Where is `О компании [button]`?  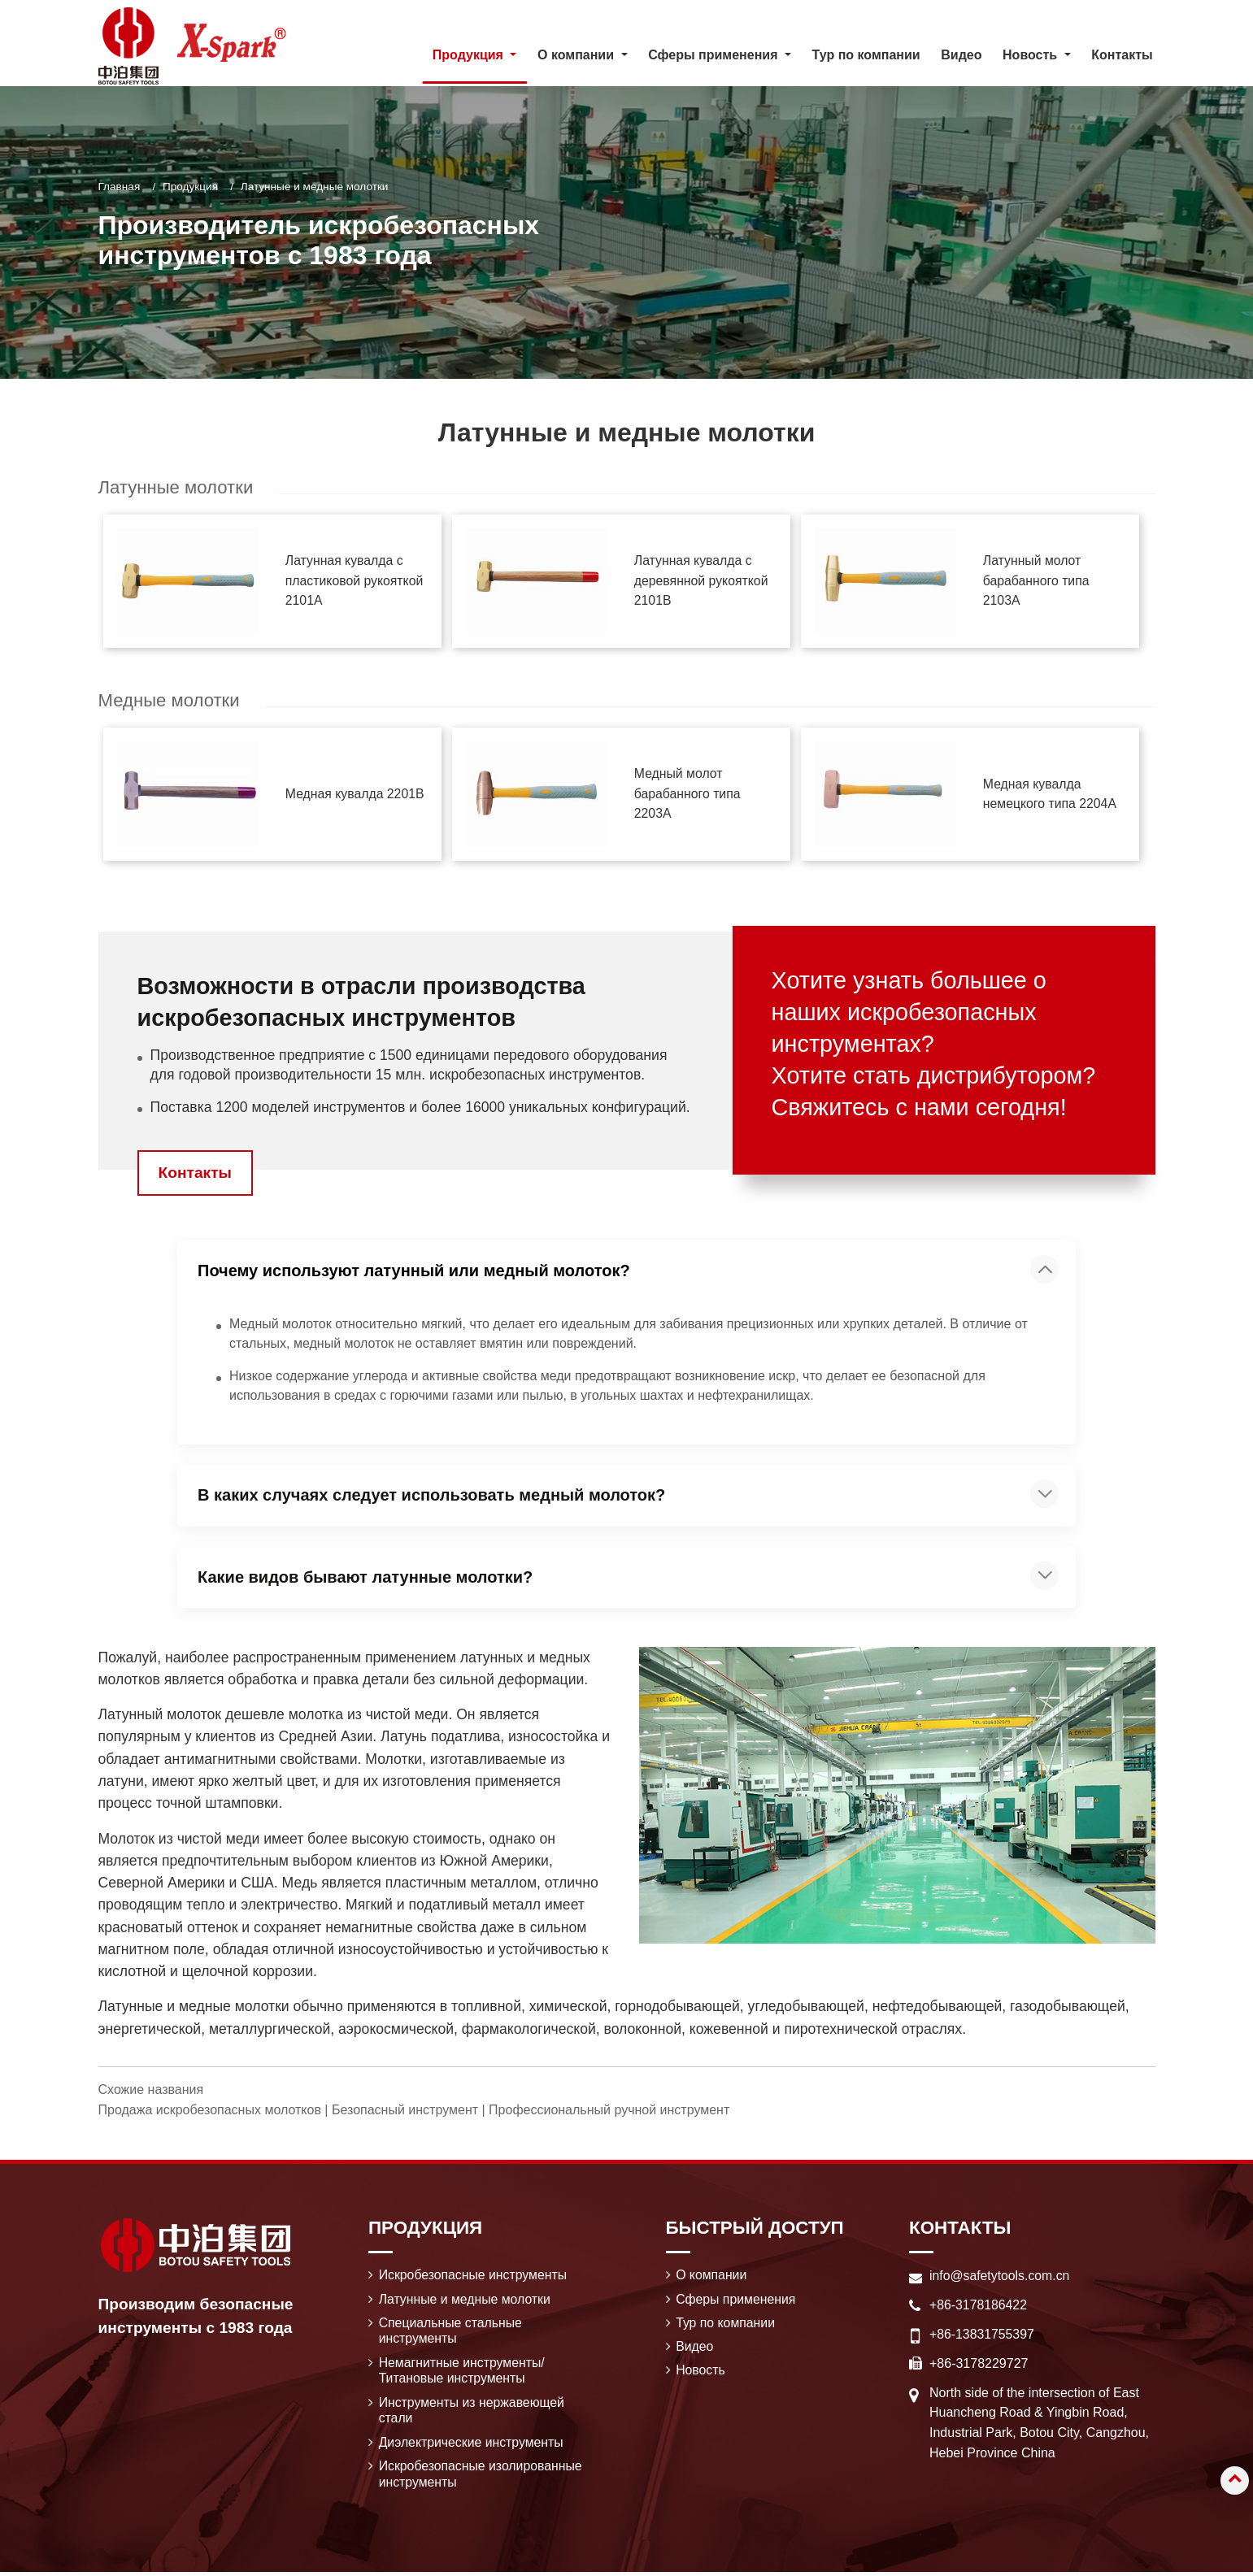
О компании [button] is located at coordinates (577, 55).